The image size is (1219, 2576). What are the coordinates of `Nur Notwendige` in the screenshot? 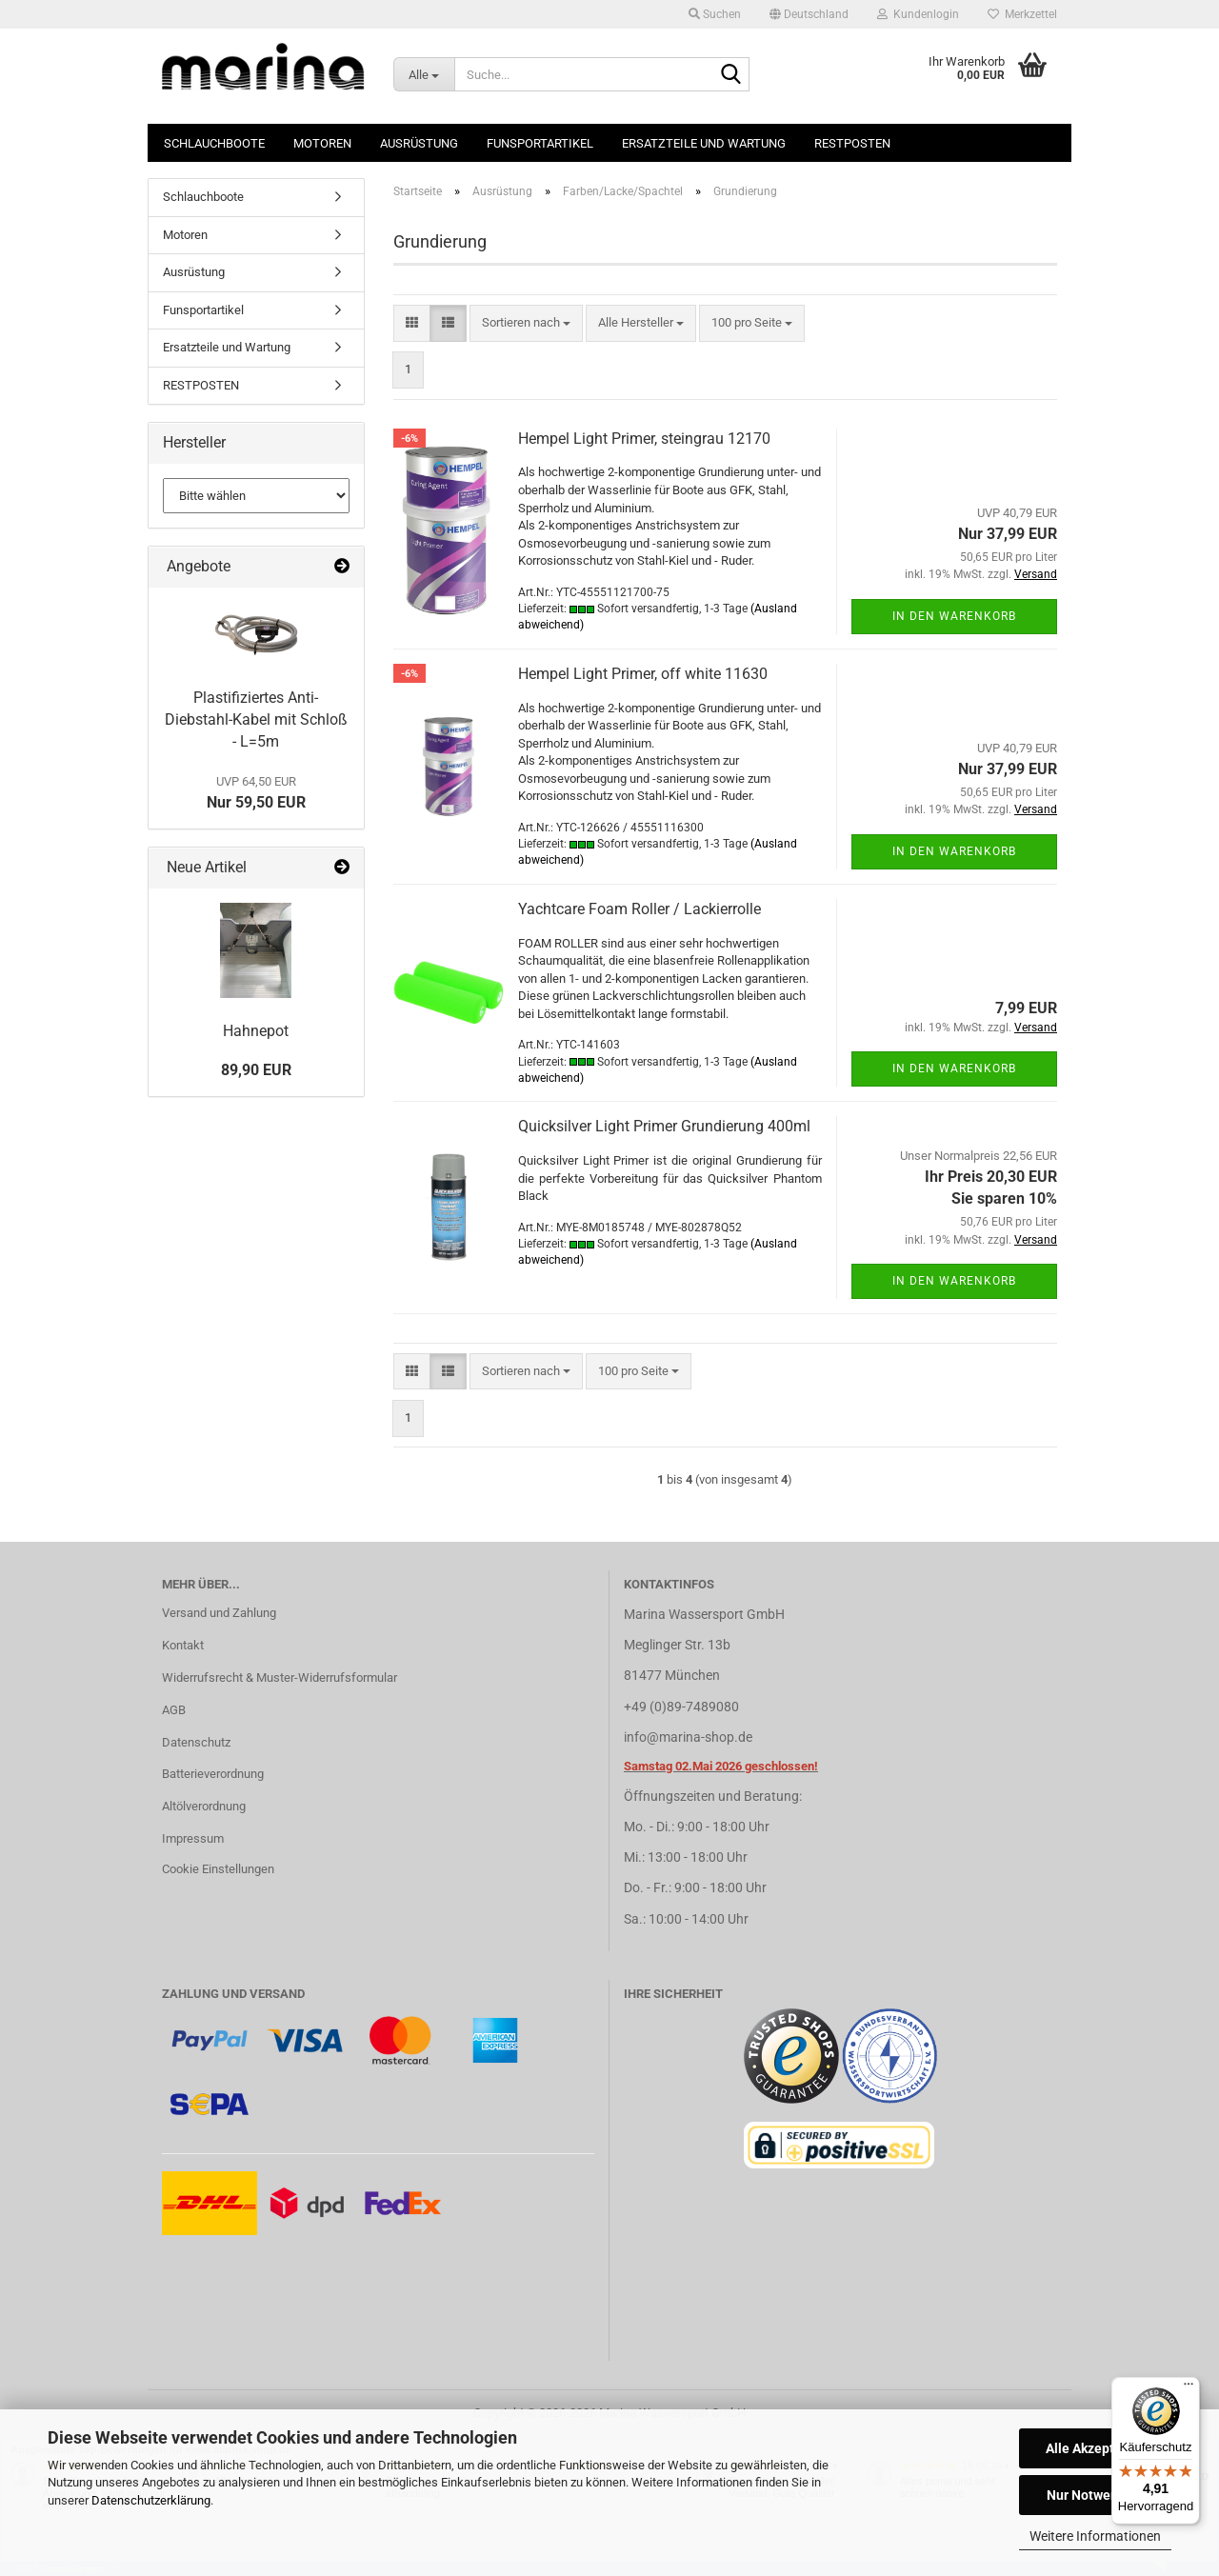 It's located at (1096, 2495).